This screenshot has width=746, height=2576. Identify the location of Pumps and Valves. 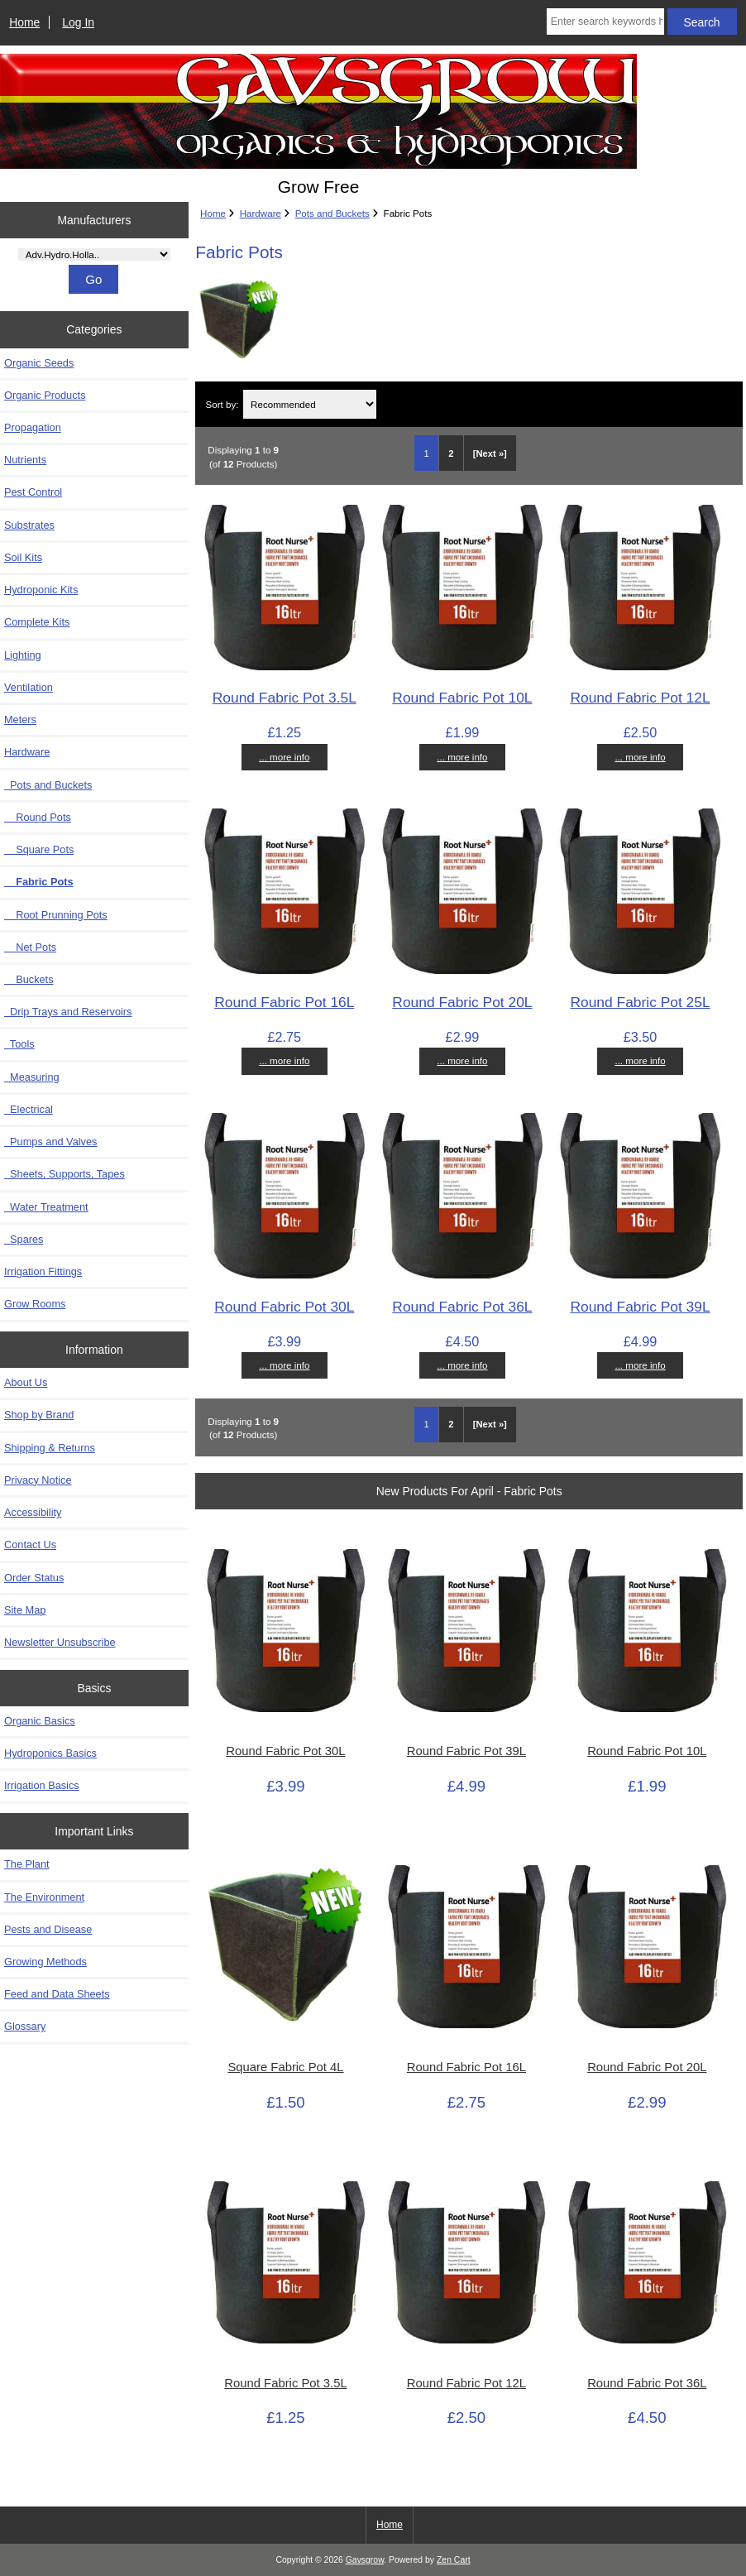
(50, 1141).